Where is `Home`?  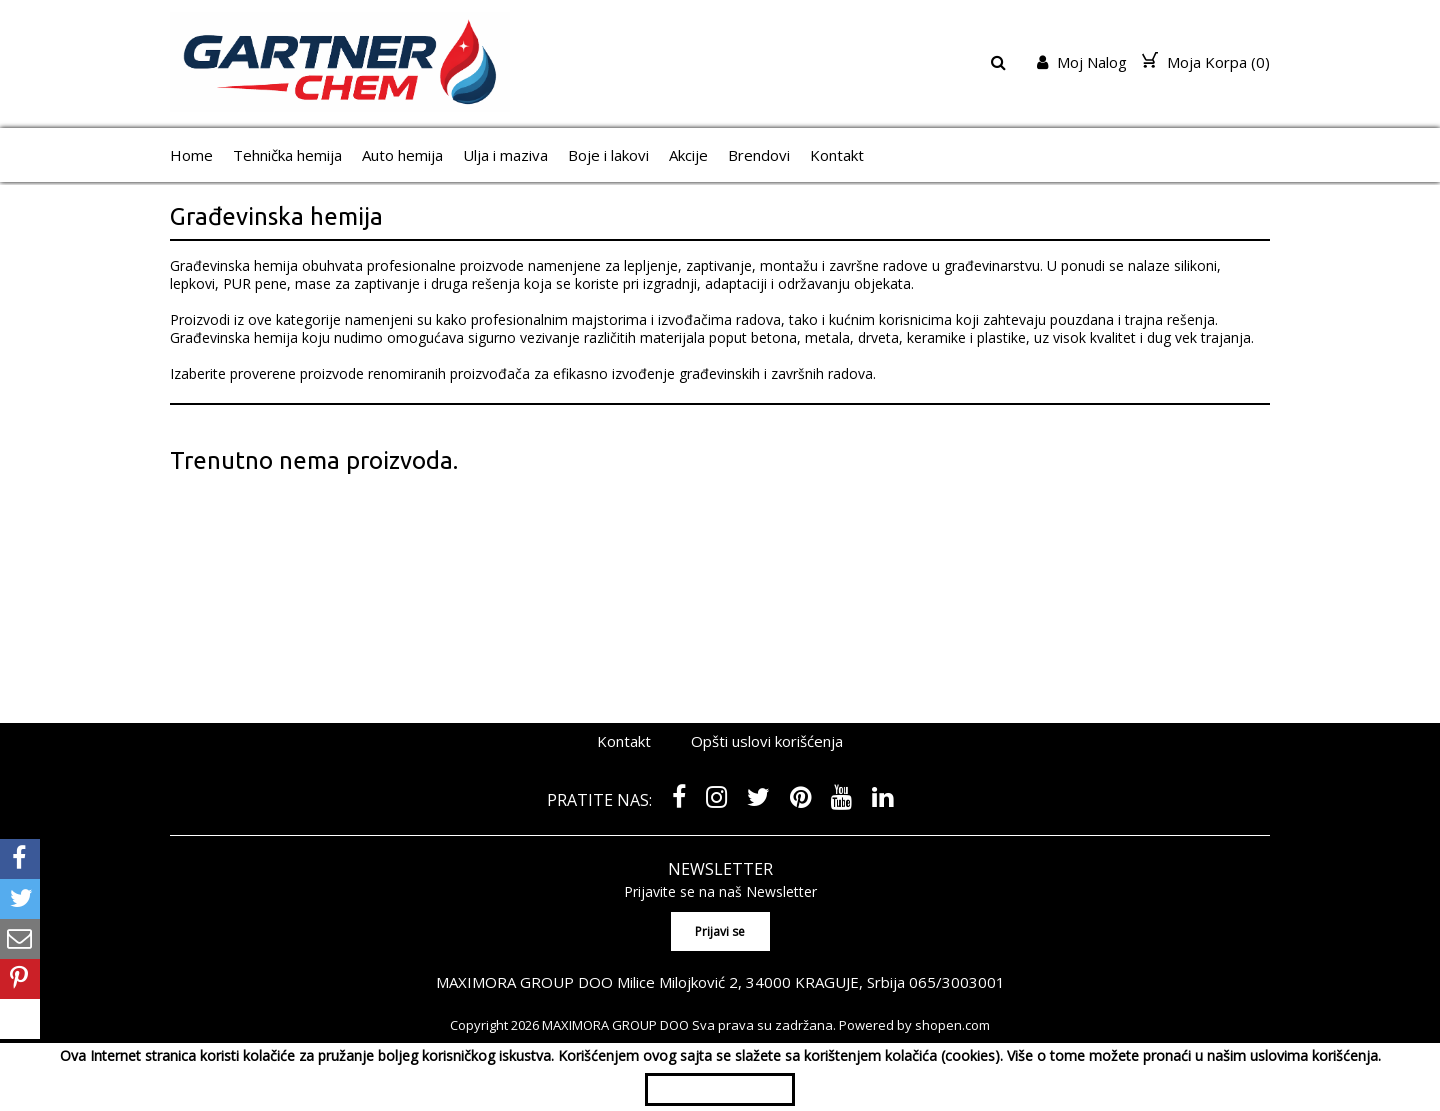 Home is located at coordinates (191, 155).